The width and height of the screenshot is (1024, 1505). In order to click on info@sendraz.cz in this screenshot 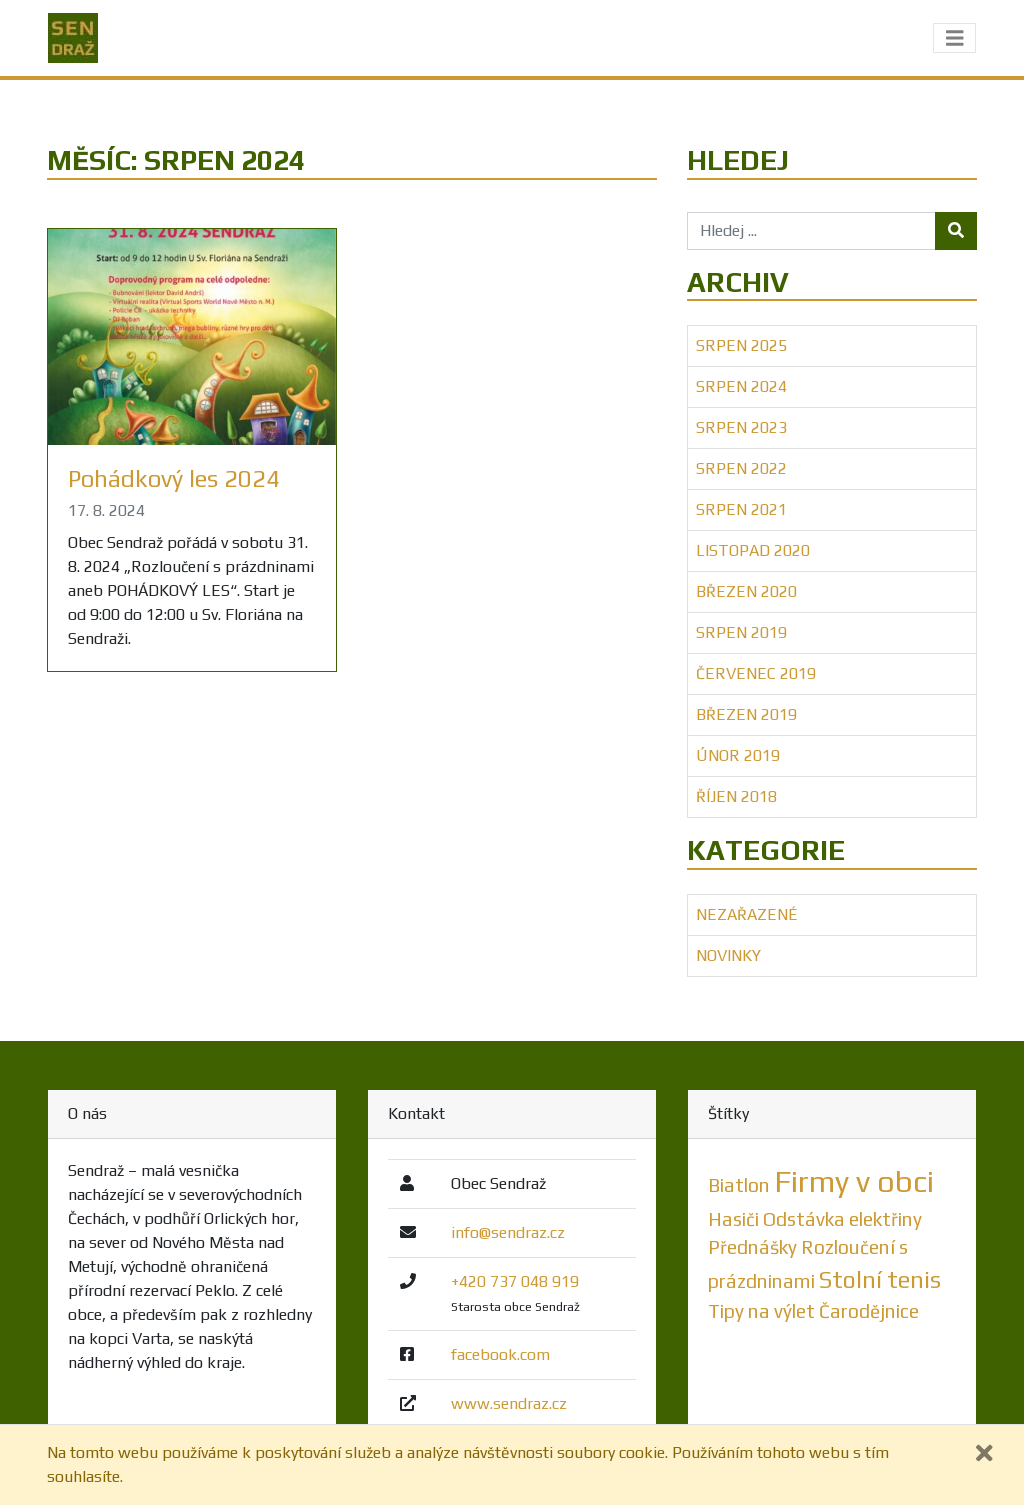, I will do `click(508, 1232)`.